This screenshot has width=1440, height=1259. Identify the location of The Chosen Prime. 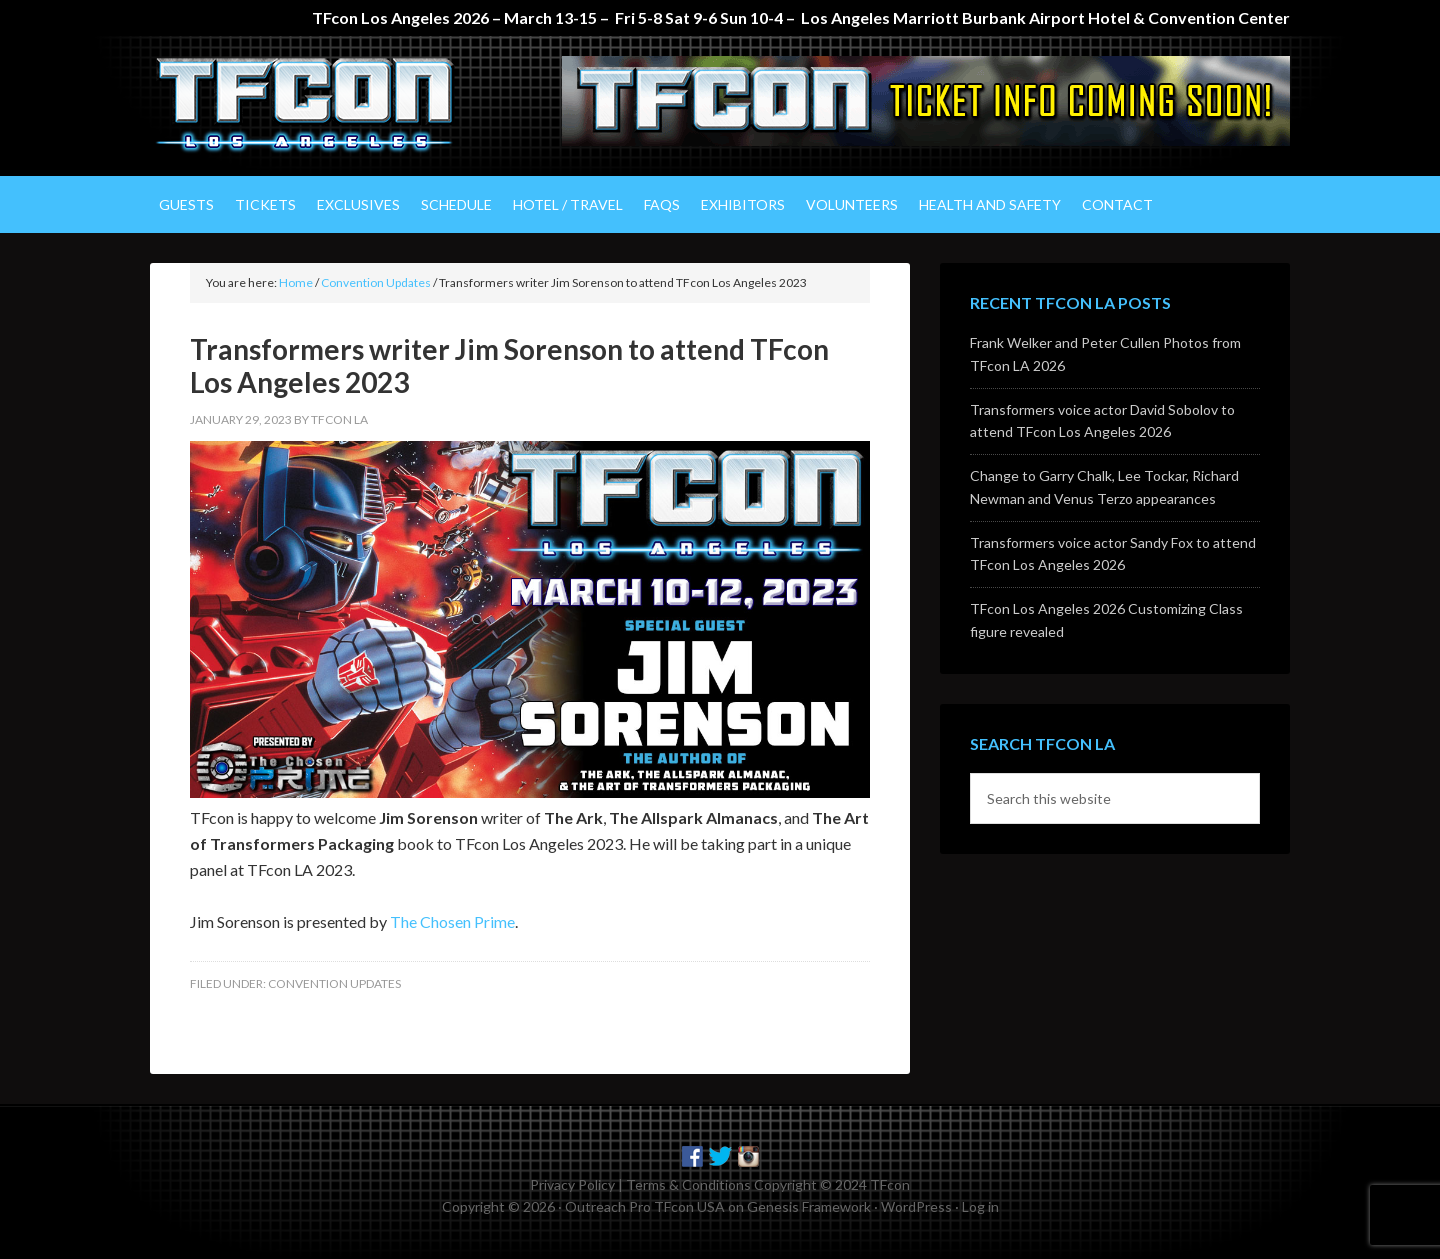
(452, 921).